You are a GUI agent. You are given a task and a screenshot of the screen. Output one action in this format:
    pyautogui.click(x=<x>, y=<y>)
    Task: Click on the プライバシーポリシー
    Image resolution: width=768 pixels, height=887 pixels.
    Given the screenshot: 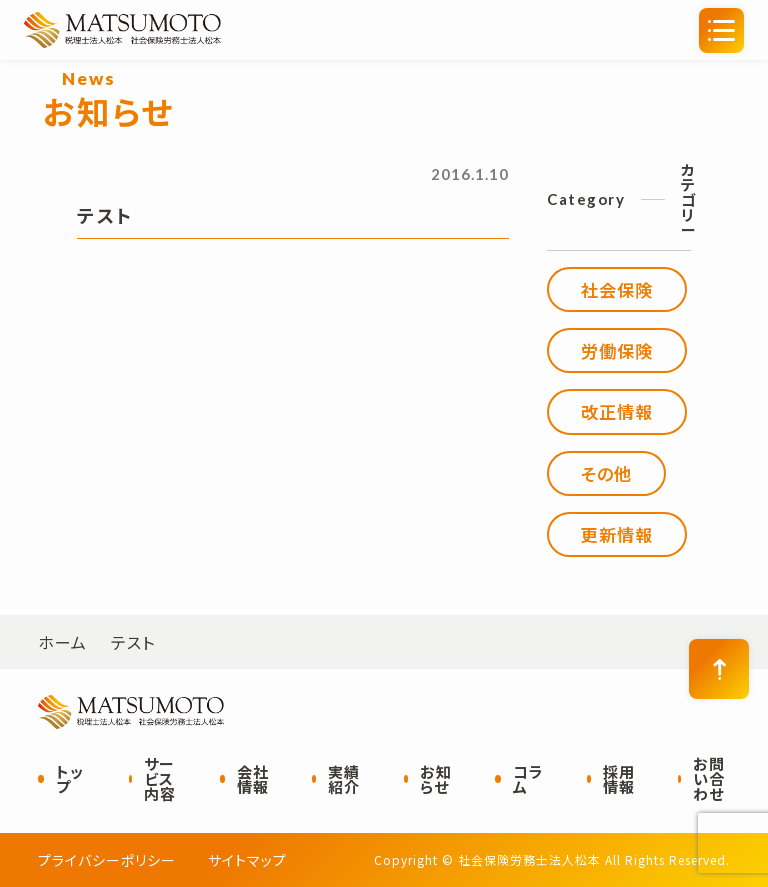 What is the action you would take?
    pyautogui.click(x=107, y=860)
    